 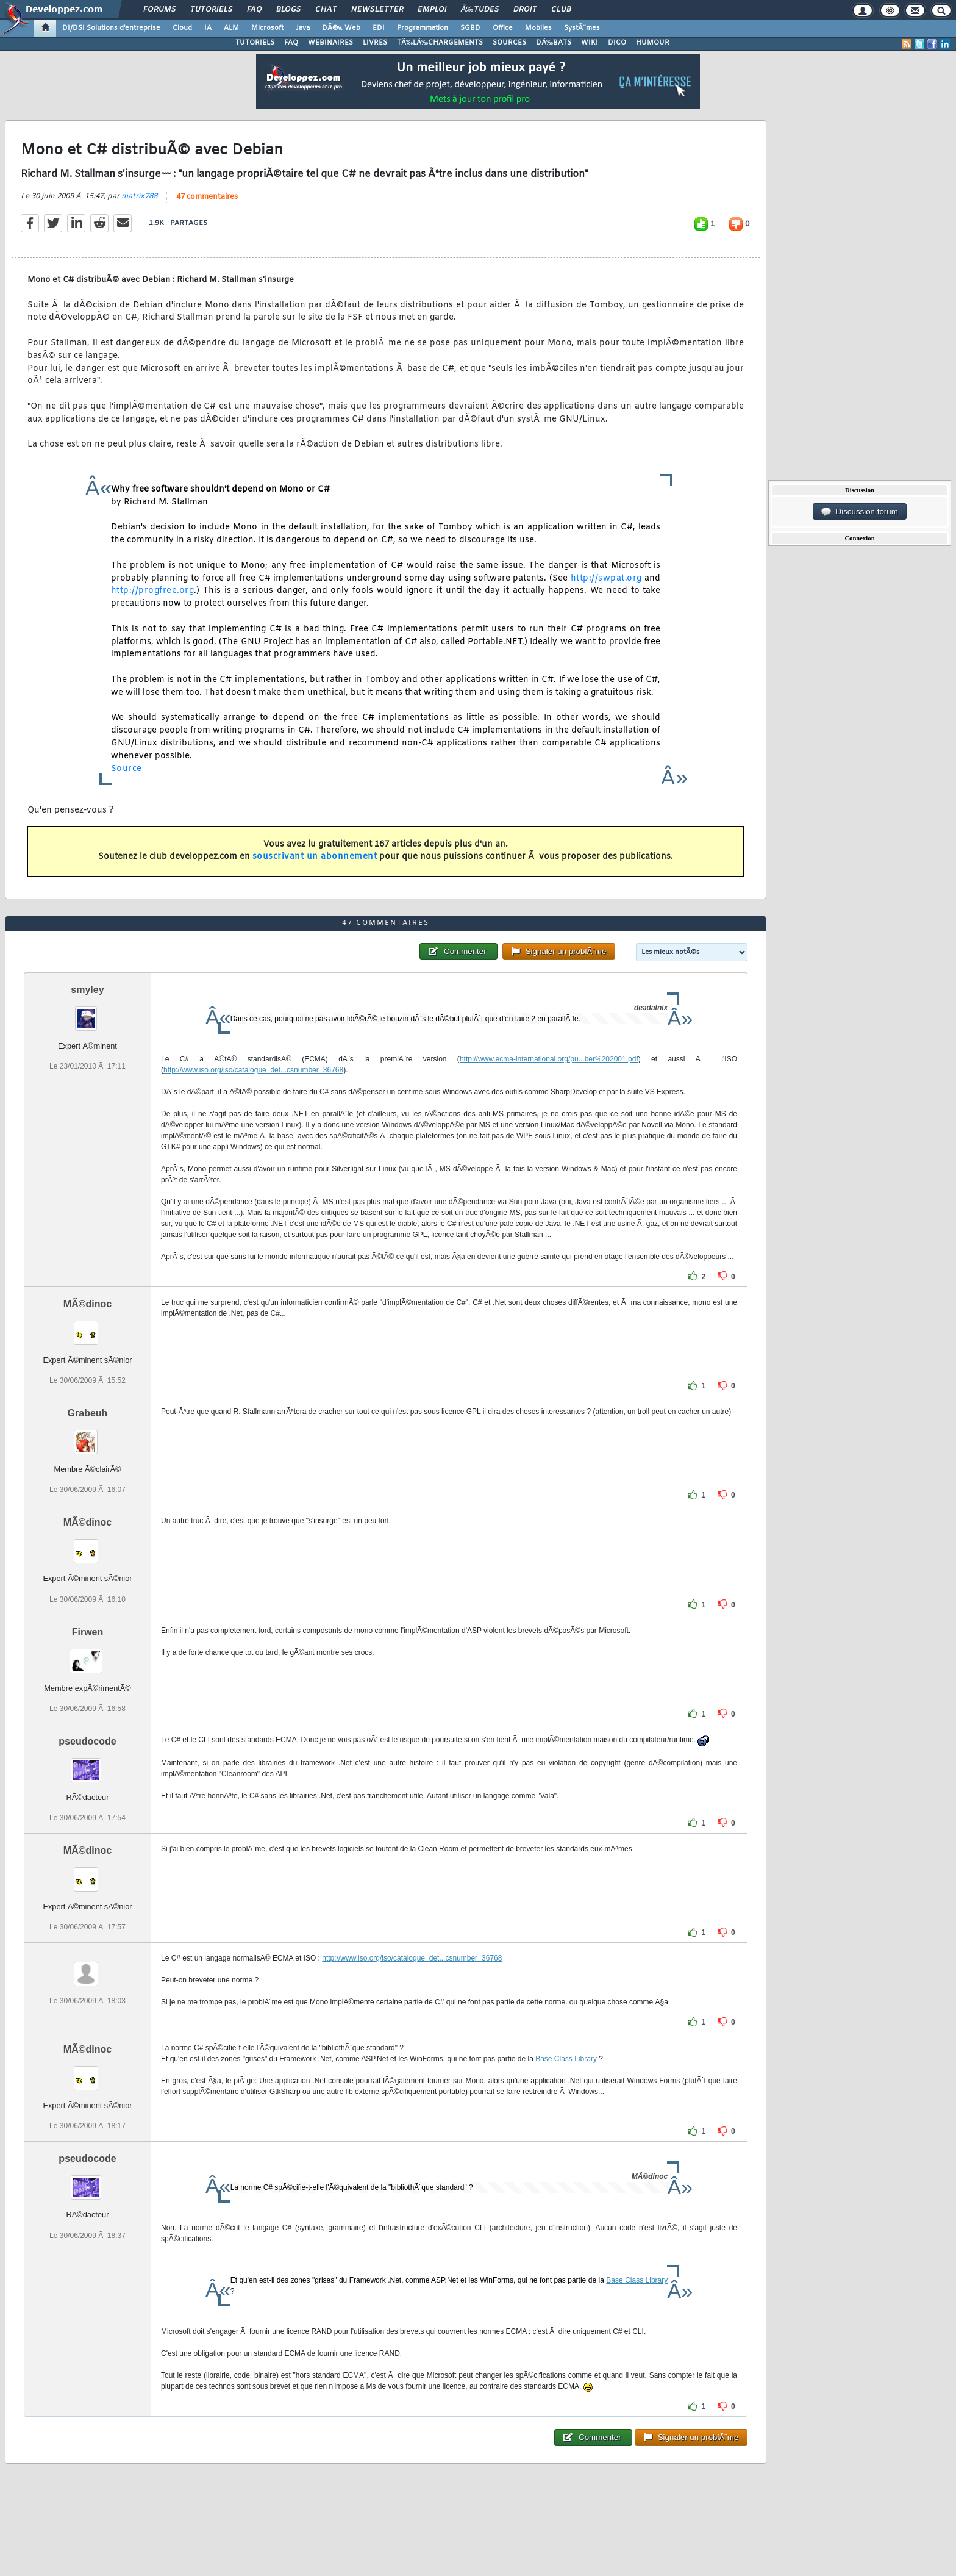 What do you see at coordinates (288, 10) in the screenshot?
I see `Blogs` at bounding box center [288, 10].